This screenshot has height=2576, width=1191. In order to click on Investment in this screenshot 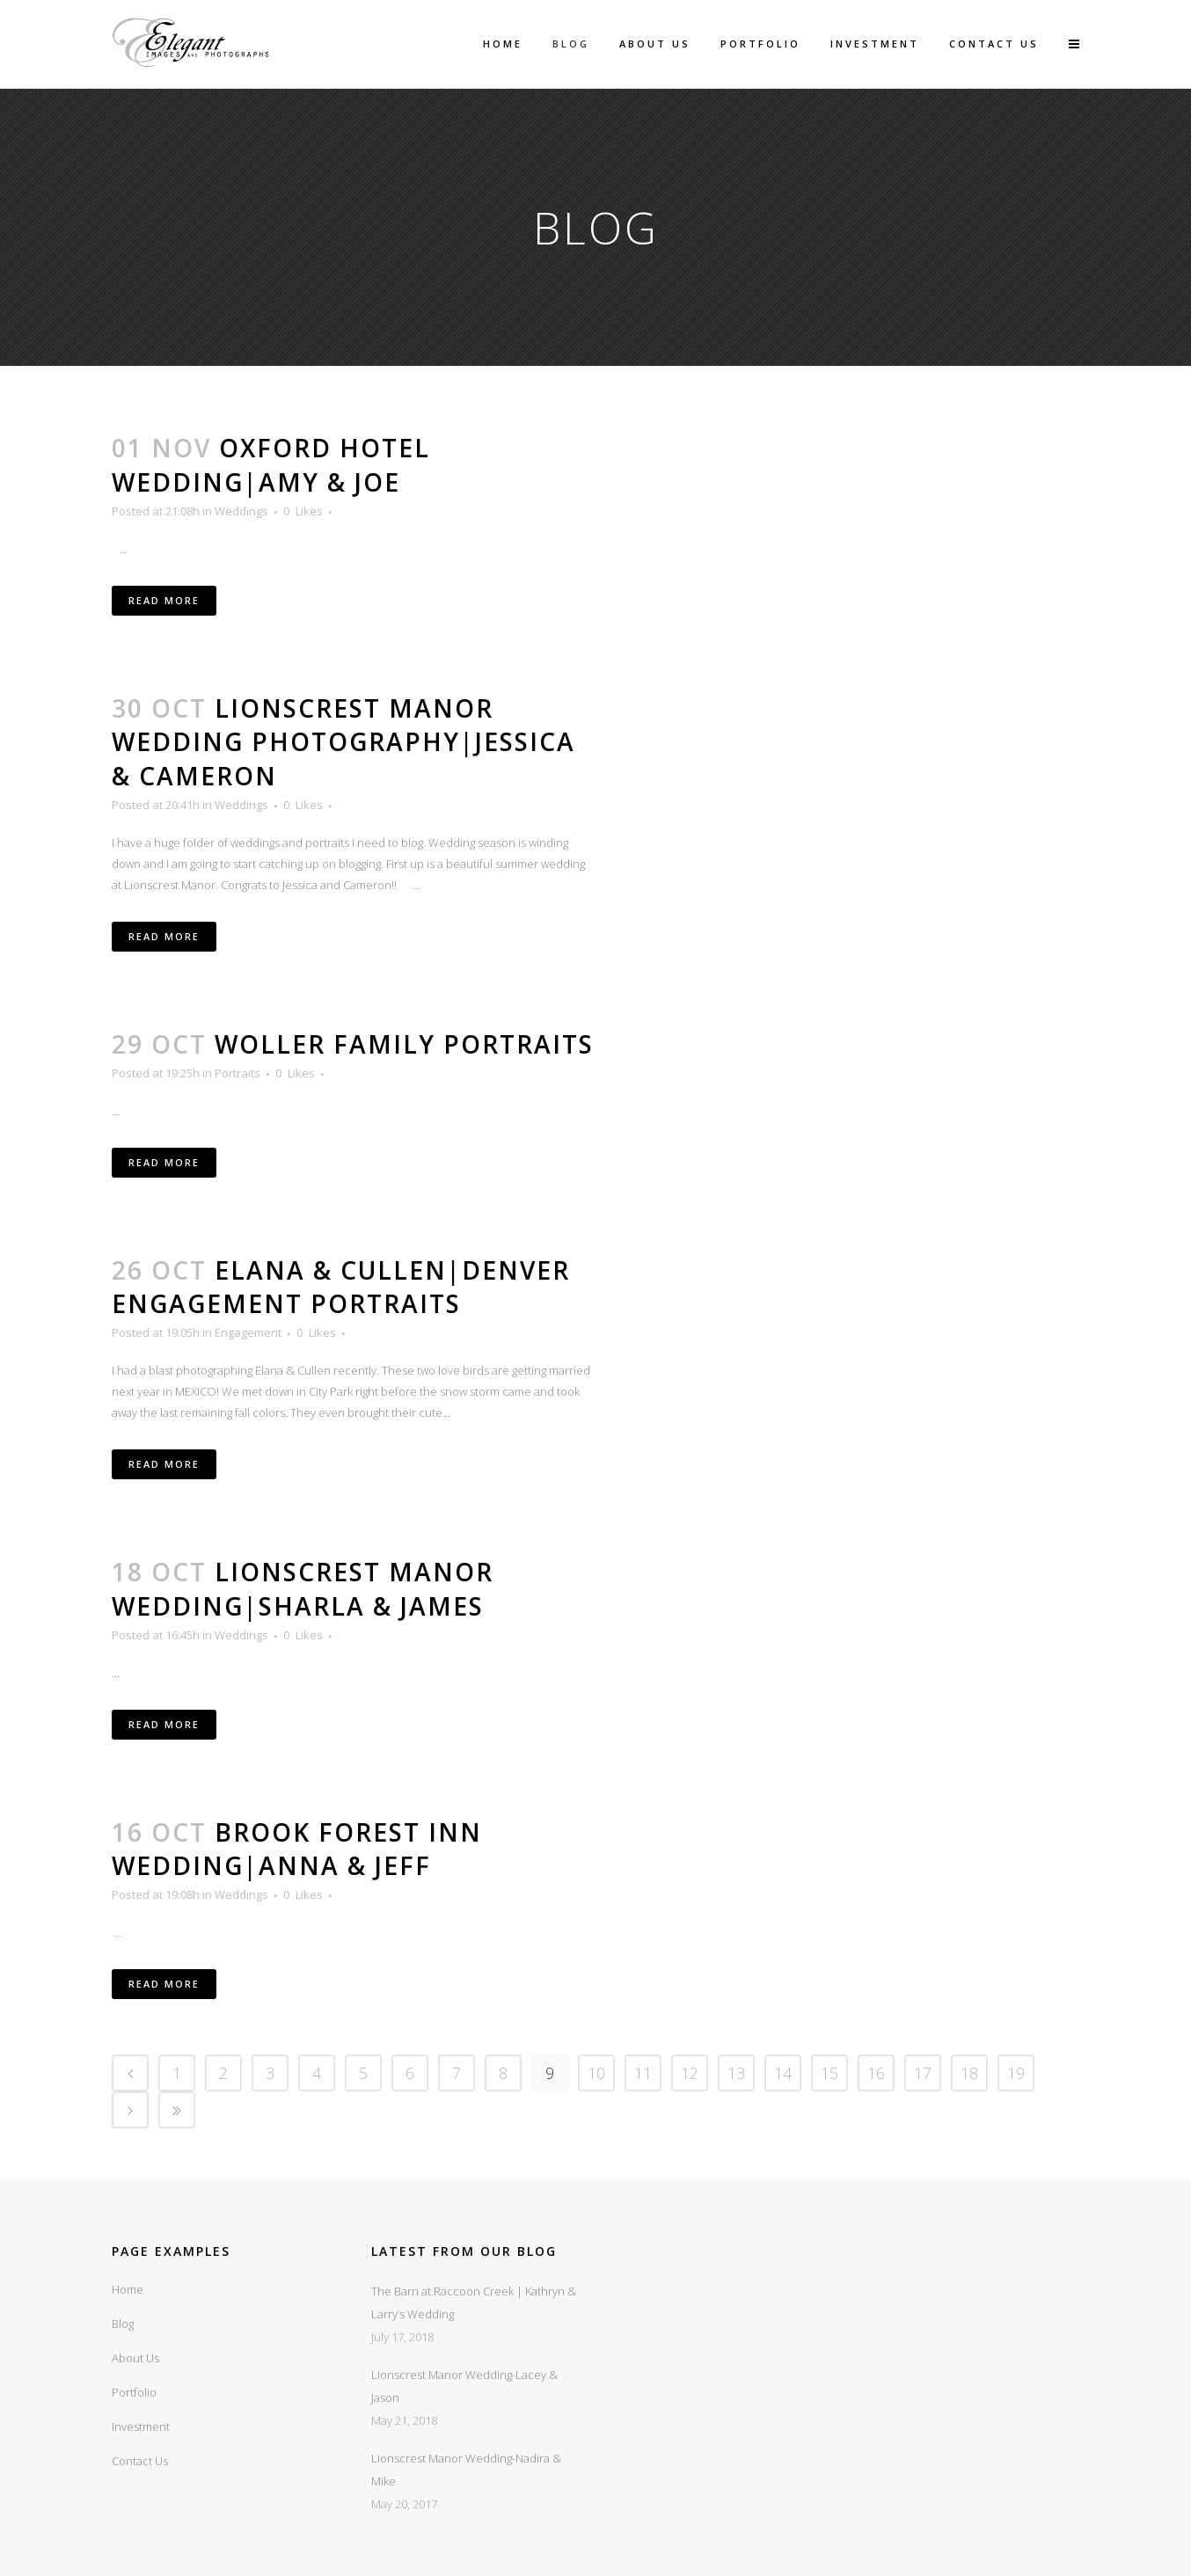, I will do `click(141, 2426)`.